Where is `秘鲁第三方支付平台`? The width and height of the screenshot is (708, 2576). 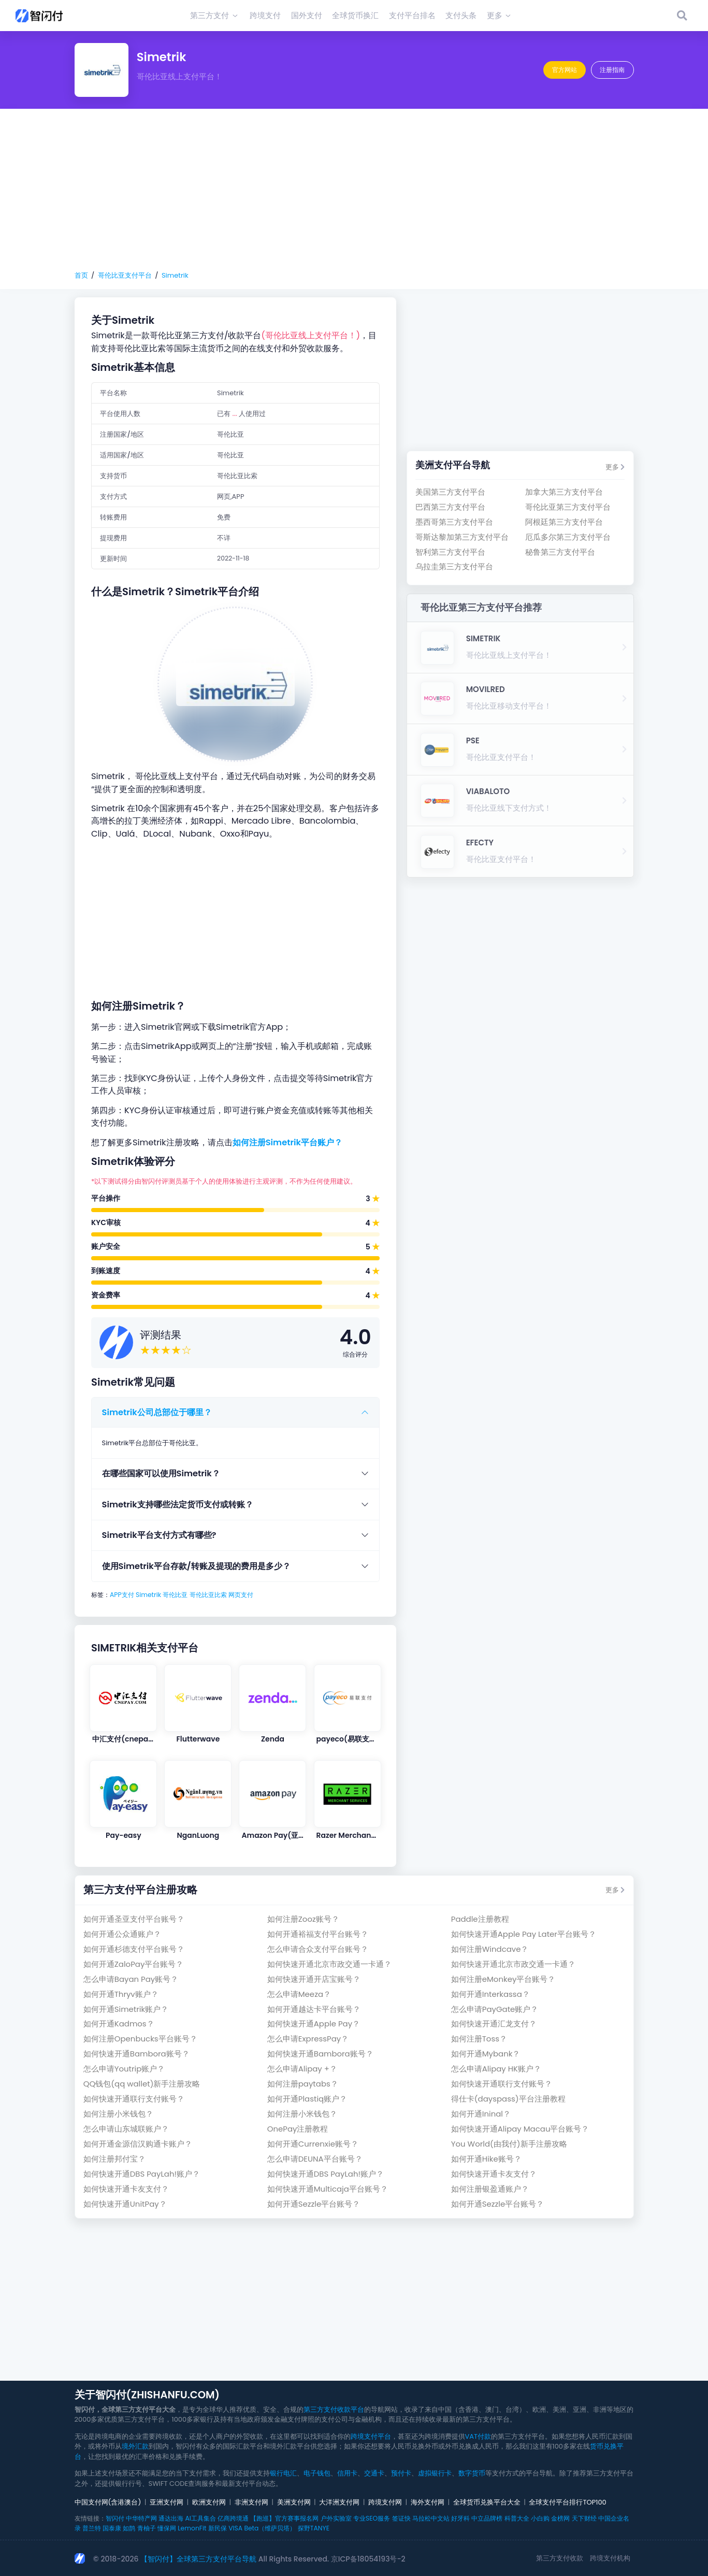 秘鲁第三方支付平台 is located at coordinates (560, 551).